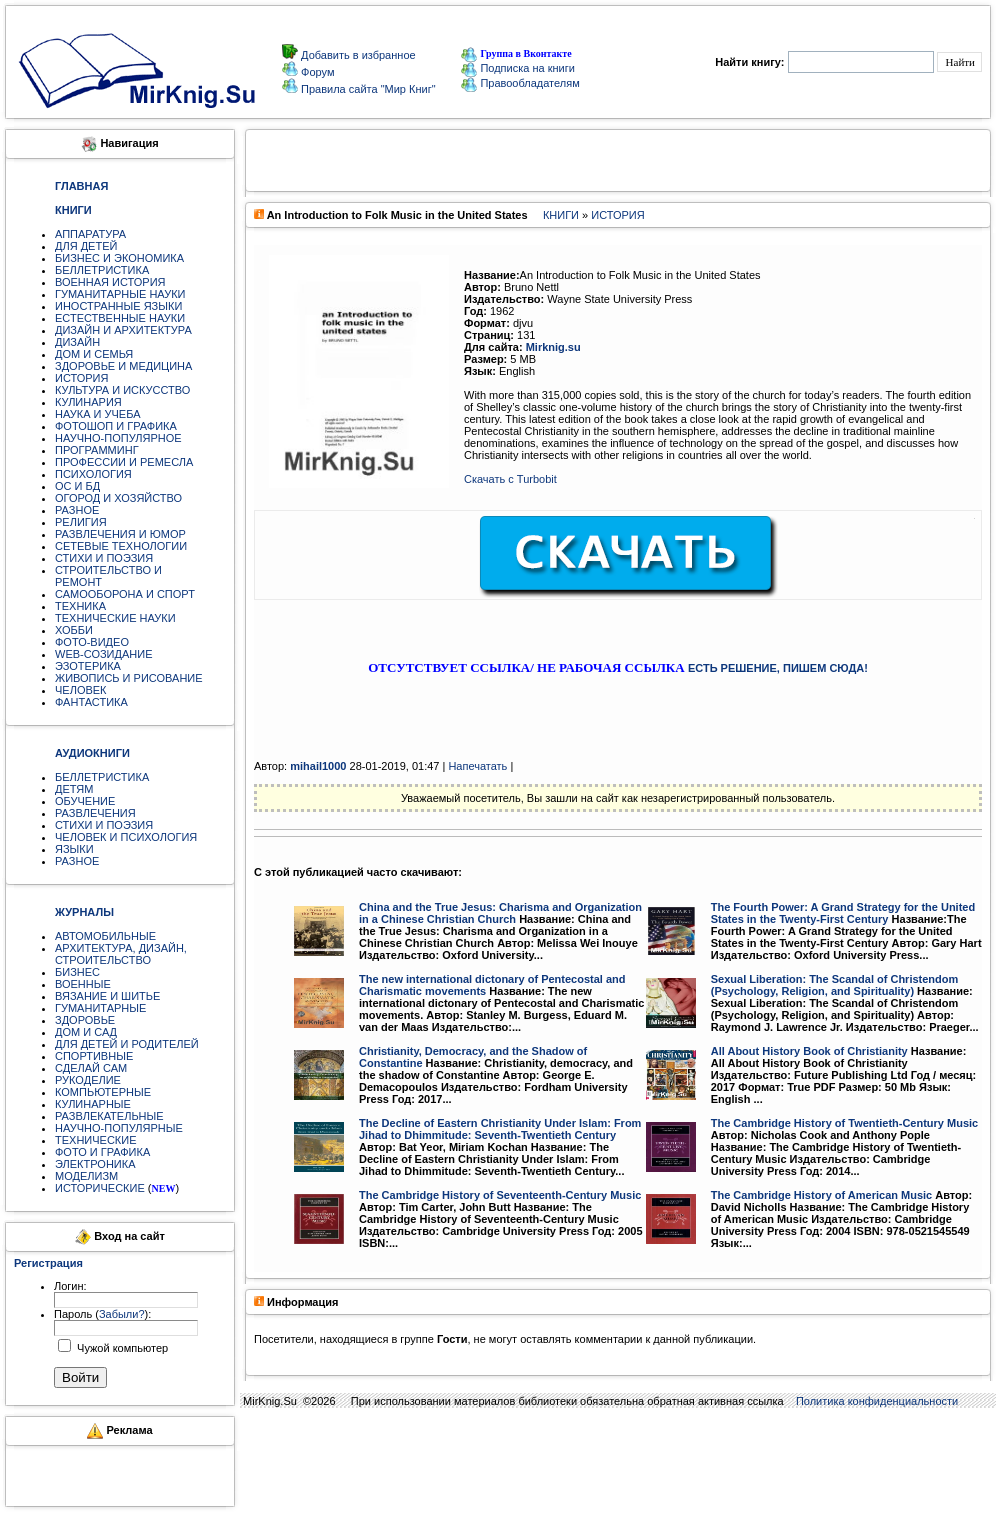 The width and height of the screenshot is (996, 1536). Describe the element at coordinates (500, 1129) in the screenshot. I see `The Decline of Eastern Christianity Under Islam: From Jihad to Dhimmitude: Seventh-Twentieth Century` at that location.